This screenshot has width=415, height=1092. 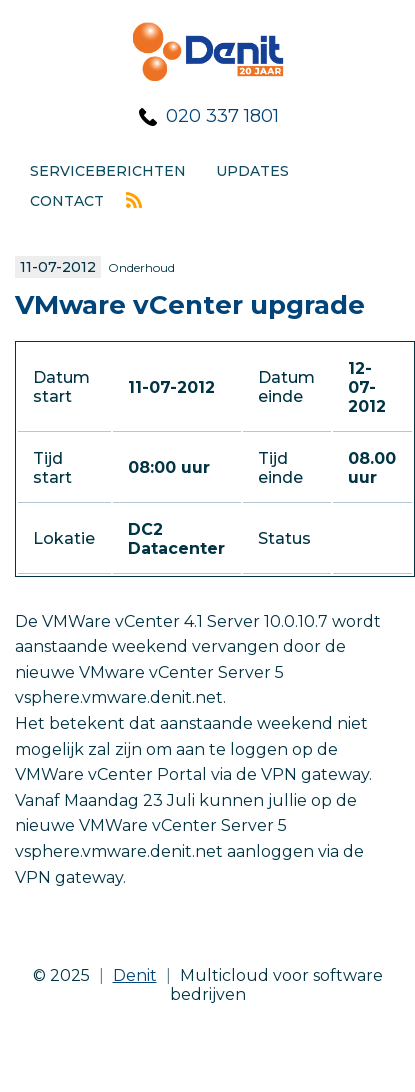 I want to click on Contact, so click(x=67, y=201).